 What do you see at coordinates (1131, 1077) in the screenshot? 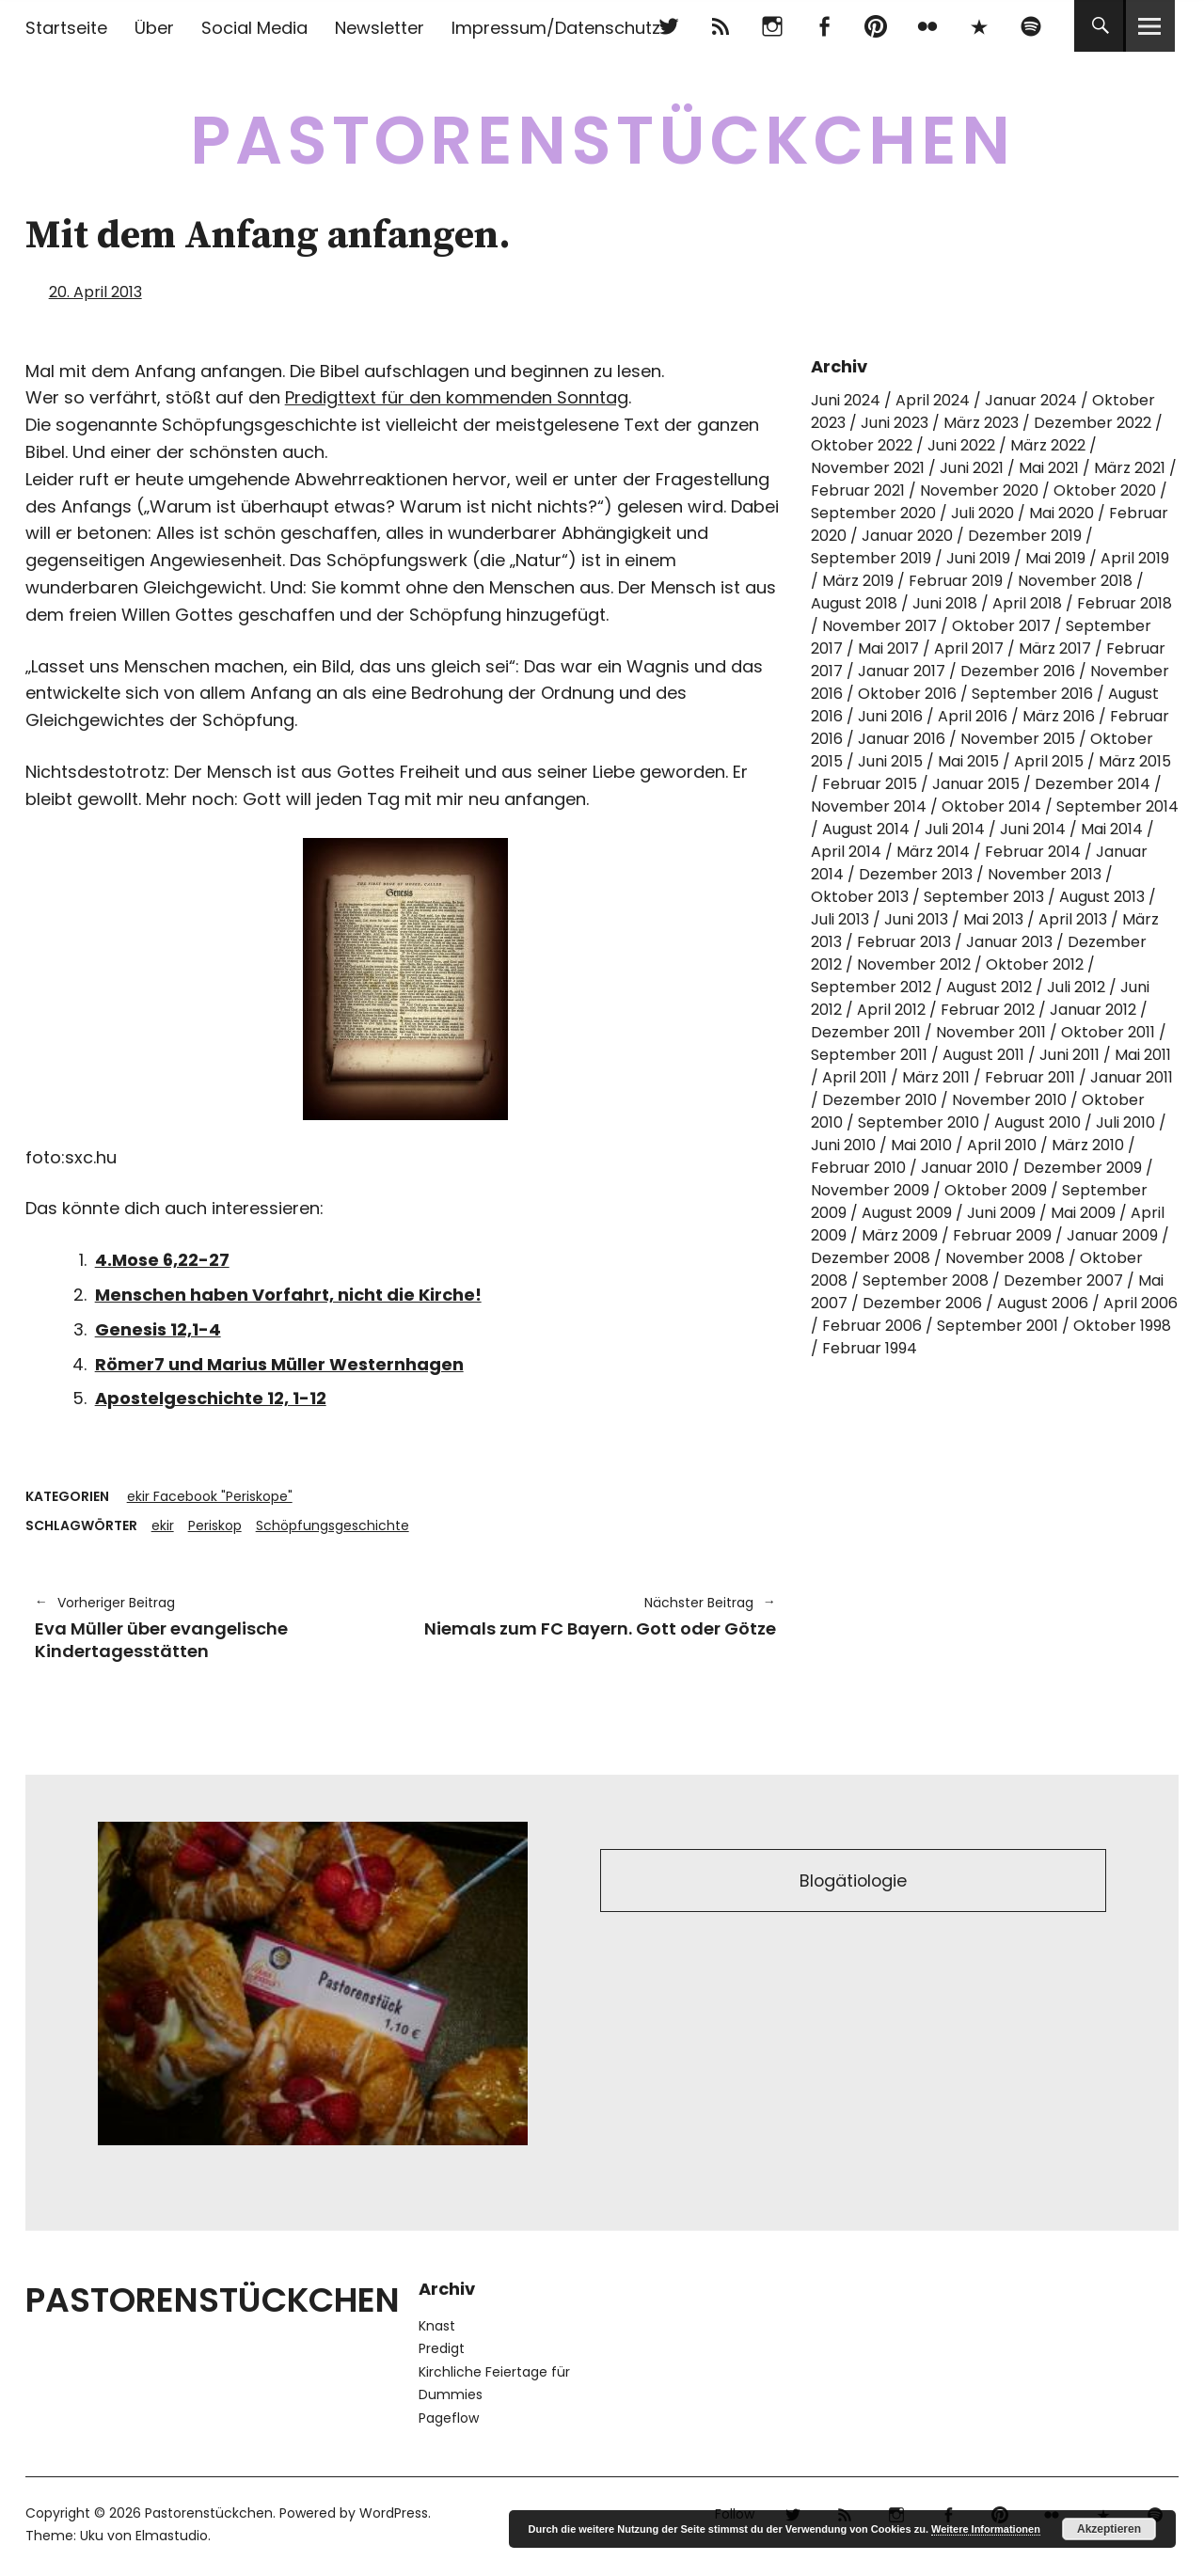
I see `Januar 2011` at bounding box center [1131, 1077].